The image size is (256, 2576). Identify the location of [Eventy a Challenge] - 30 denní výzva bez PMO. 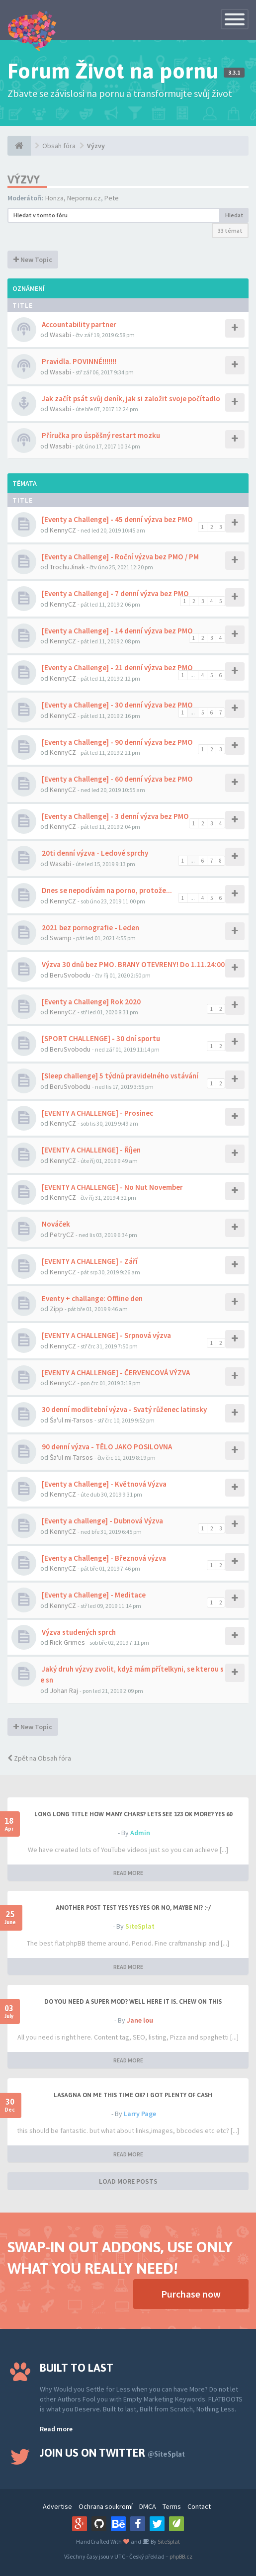
(116, 705).